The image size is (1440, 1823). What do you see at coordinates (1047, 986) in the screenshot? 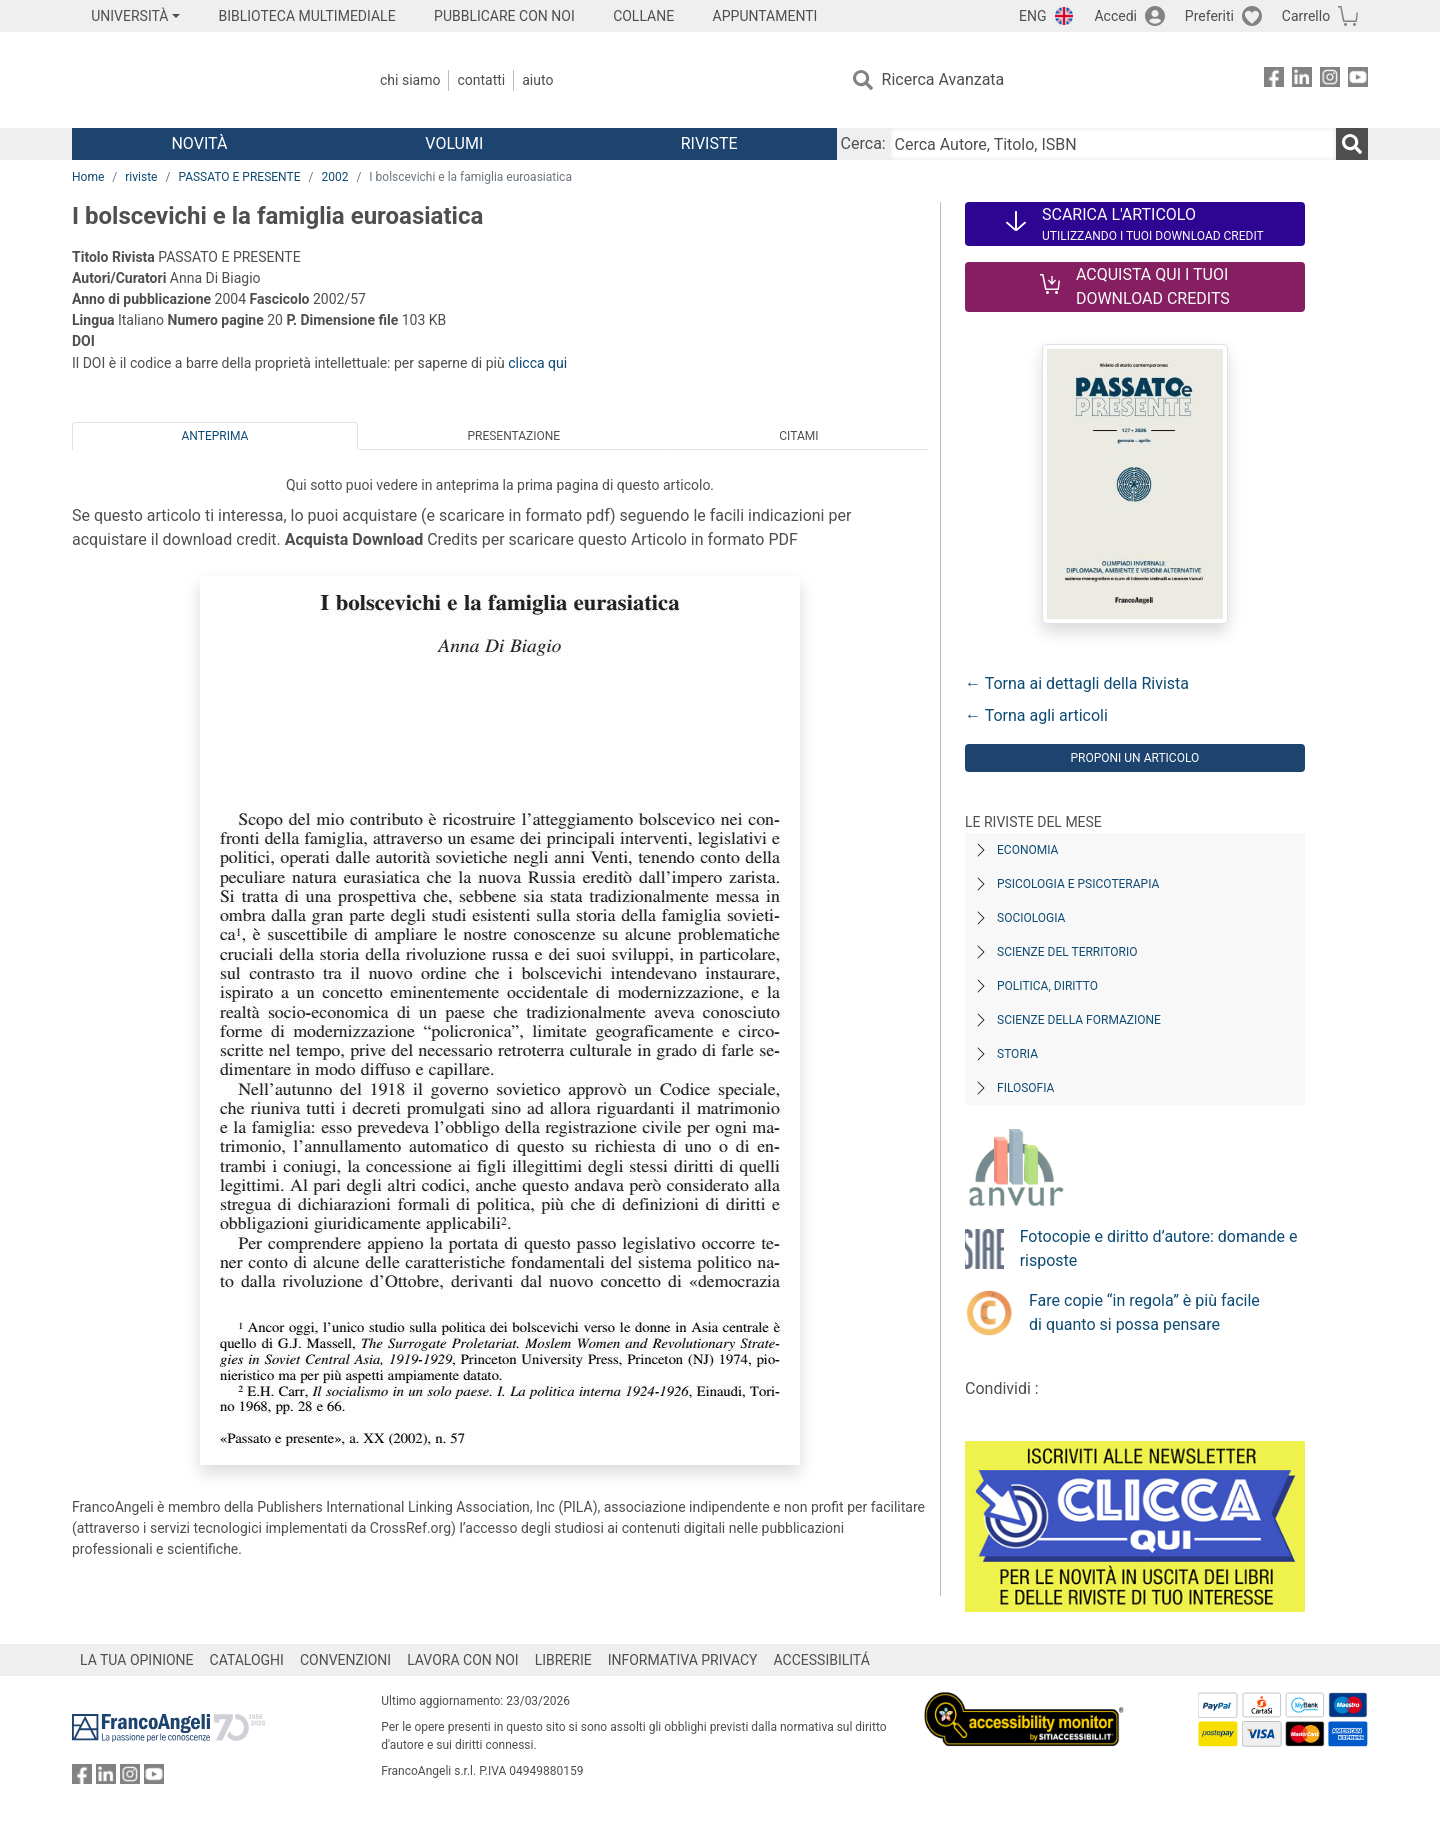
I see `Politica, diritto` at bounding box center [1047, 986].